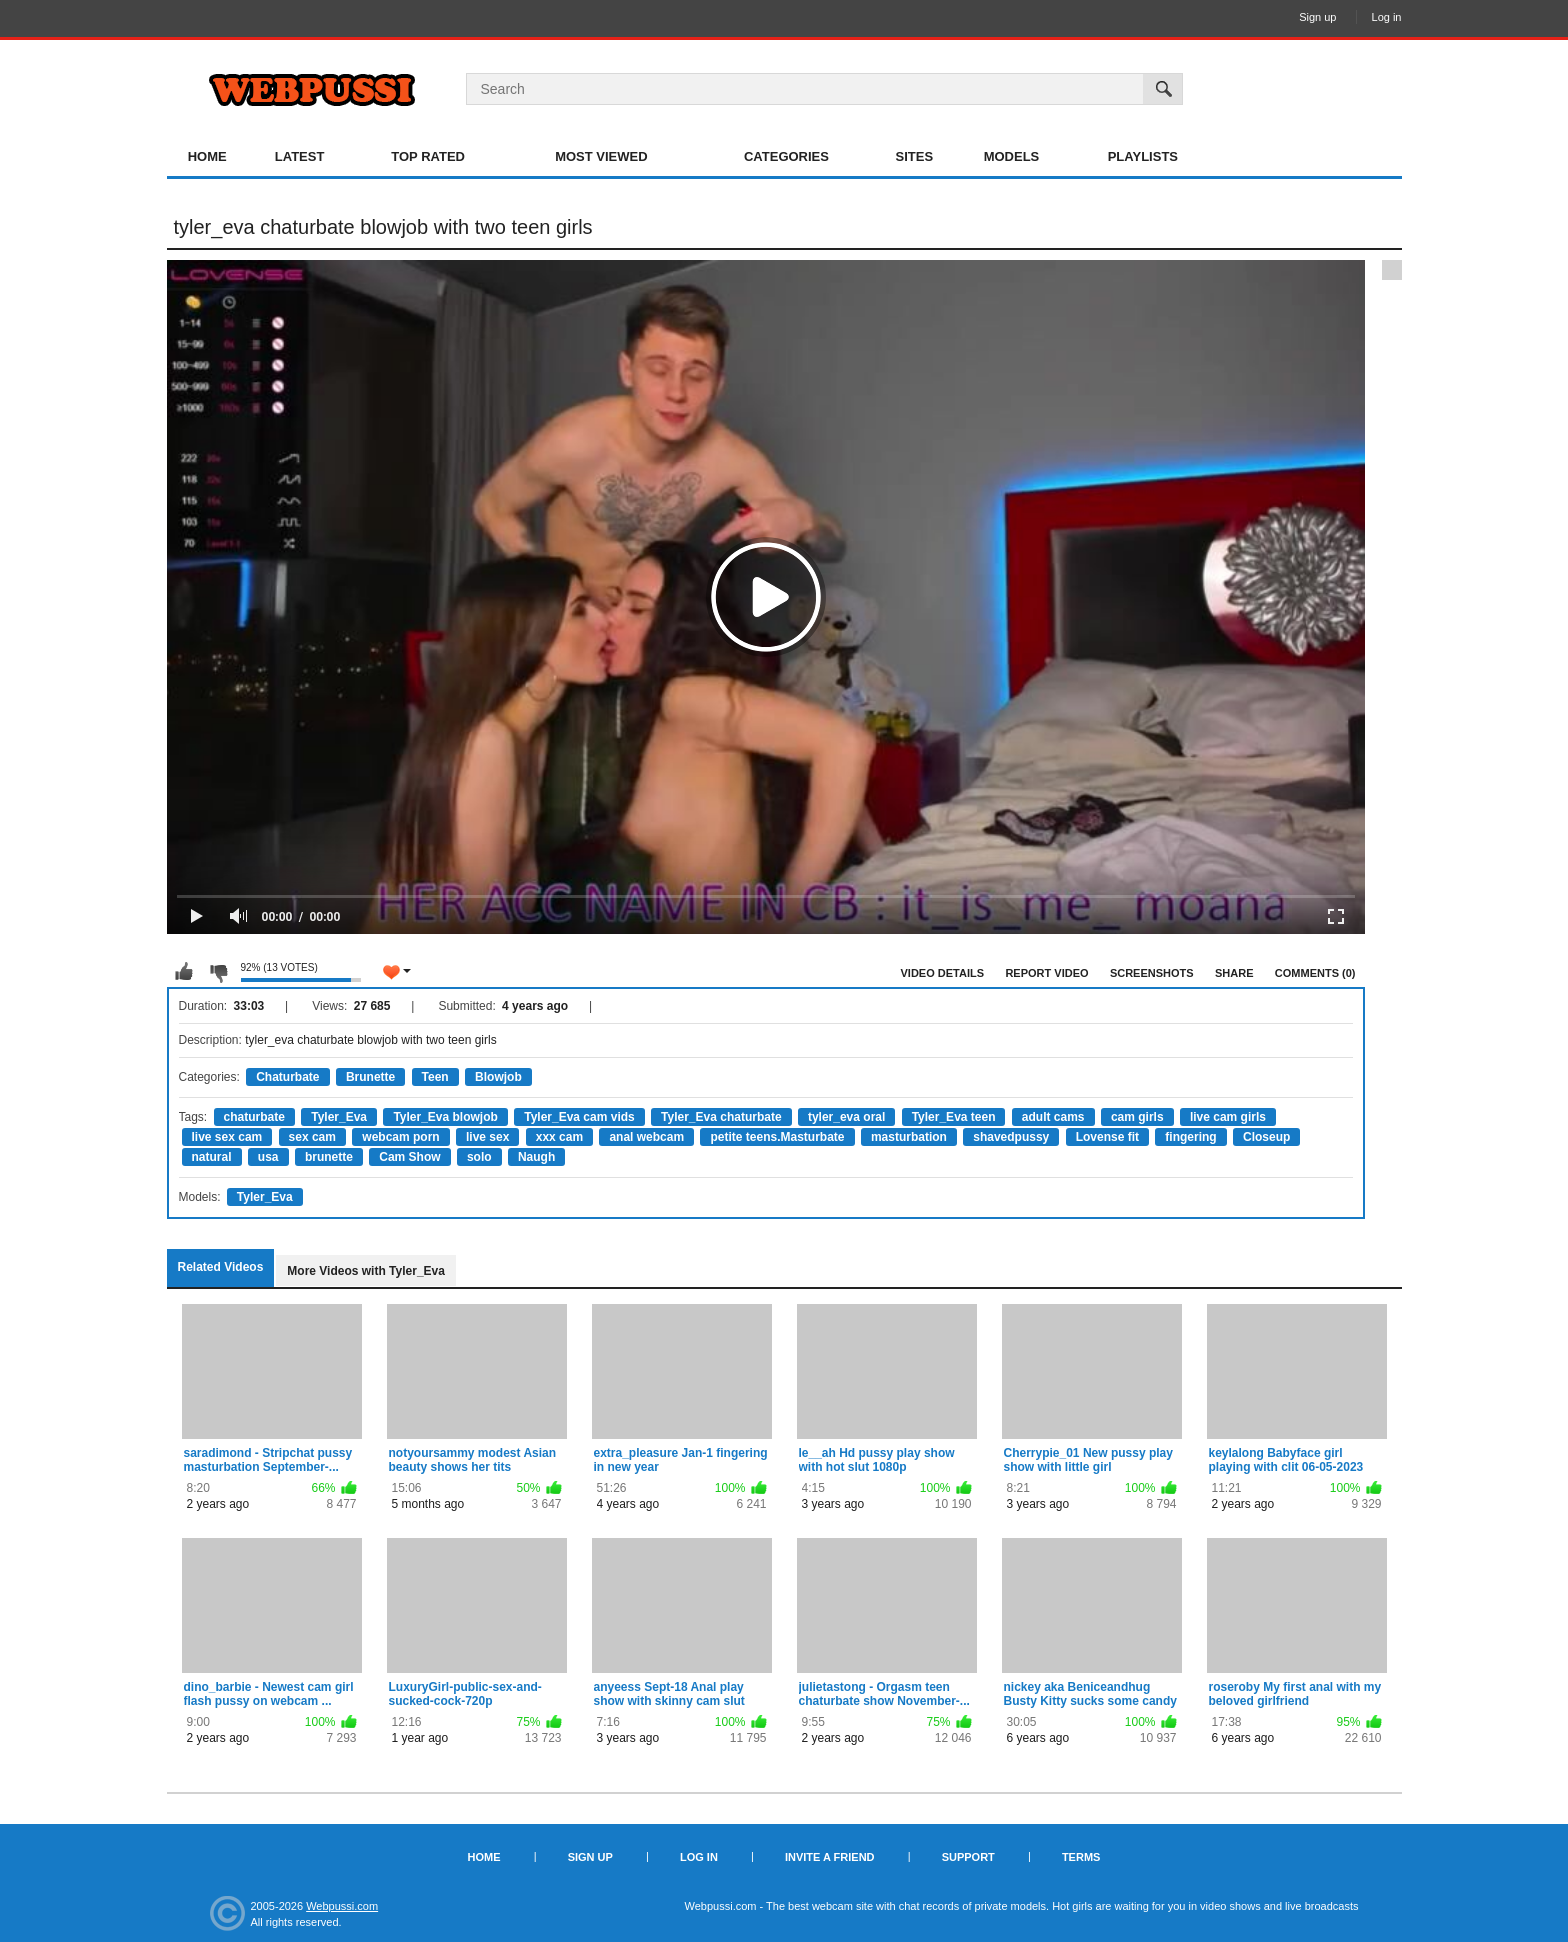 The width and height of the screenshot is (1568, 1942). Describe the element at coordinates (968, 1857) in the screenshot. I see `Support` at that location.